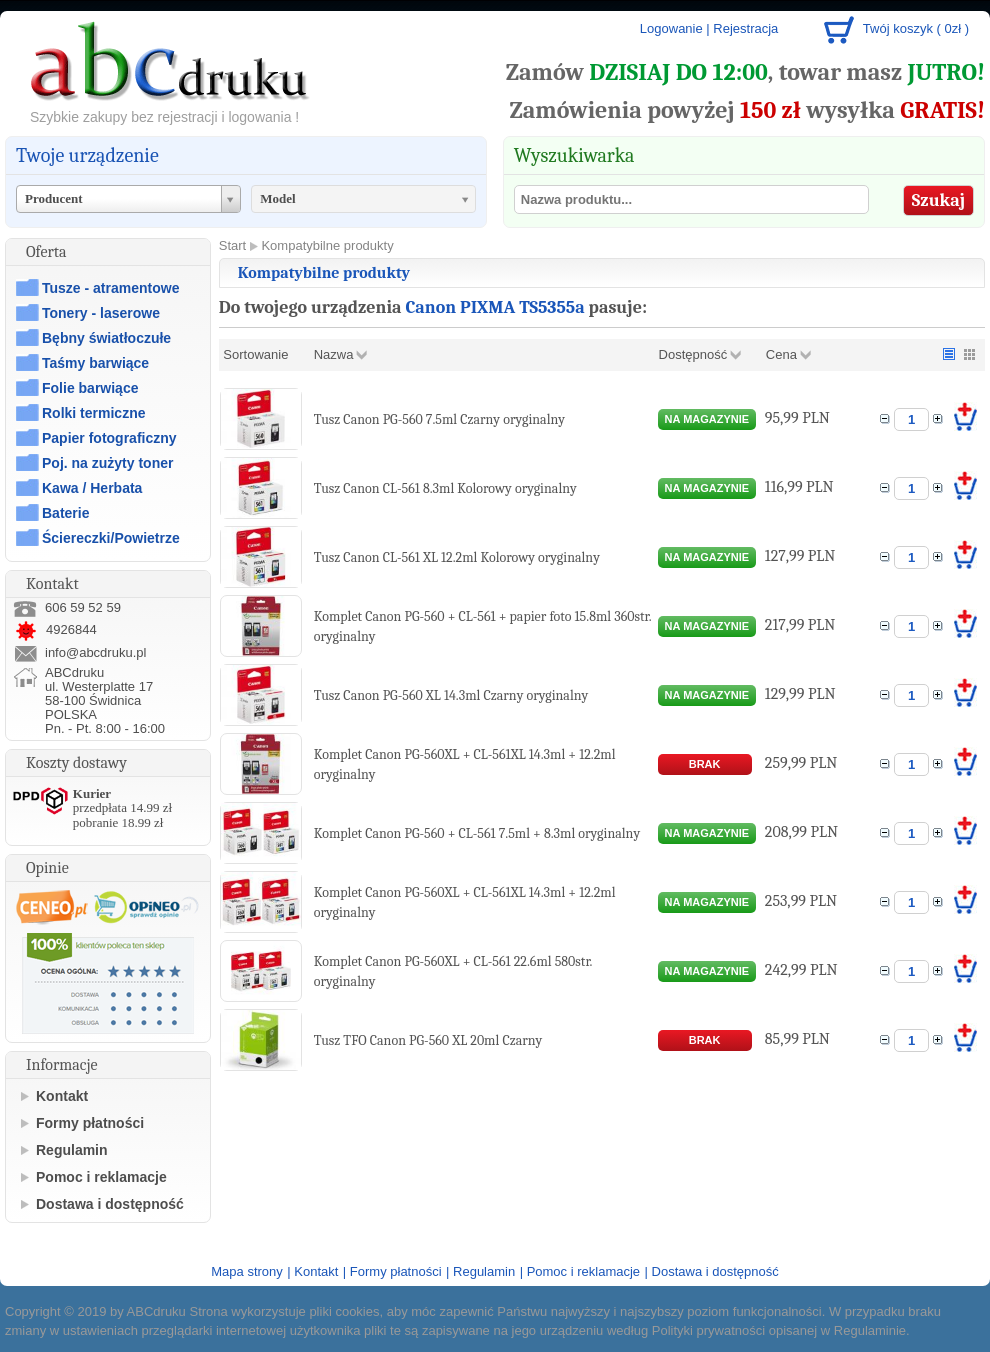 The width and height of the screenshot is (990, 1352). What do you see at coordinates (93, 413) in the screenshot?
I see `Rolki termiczne` at bounding box center [93, 413].